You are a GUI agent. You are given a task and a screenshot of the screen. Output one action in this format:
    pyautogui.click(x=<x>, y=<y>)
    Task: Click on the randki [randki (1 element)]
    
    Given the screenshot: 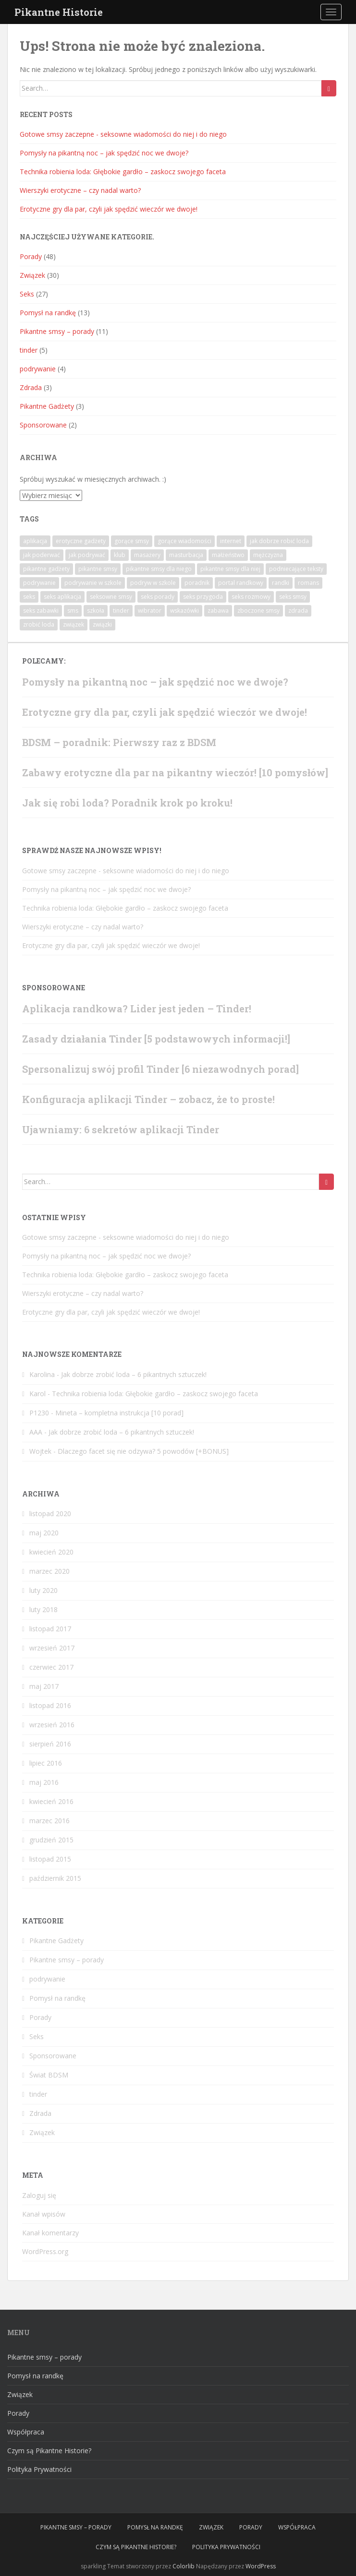 What is the action you would take?
    pyautogui.click(x=280, y=583)
    